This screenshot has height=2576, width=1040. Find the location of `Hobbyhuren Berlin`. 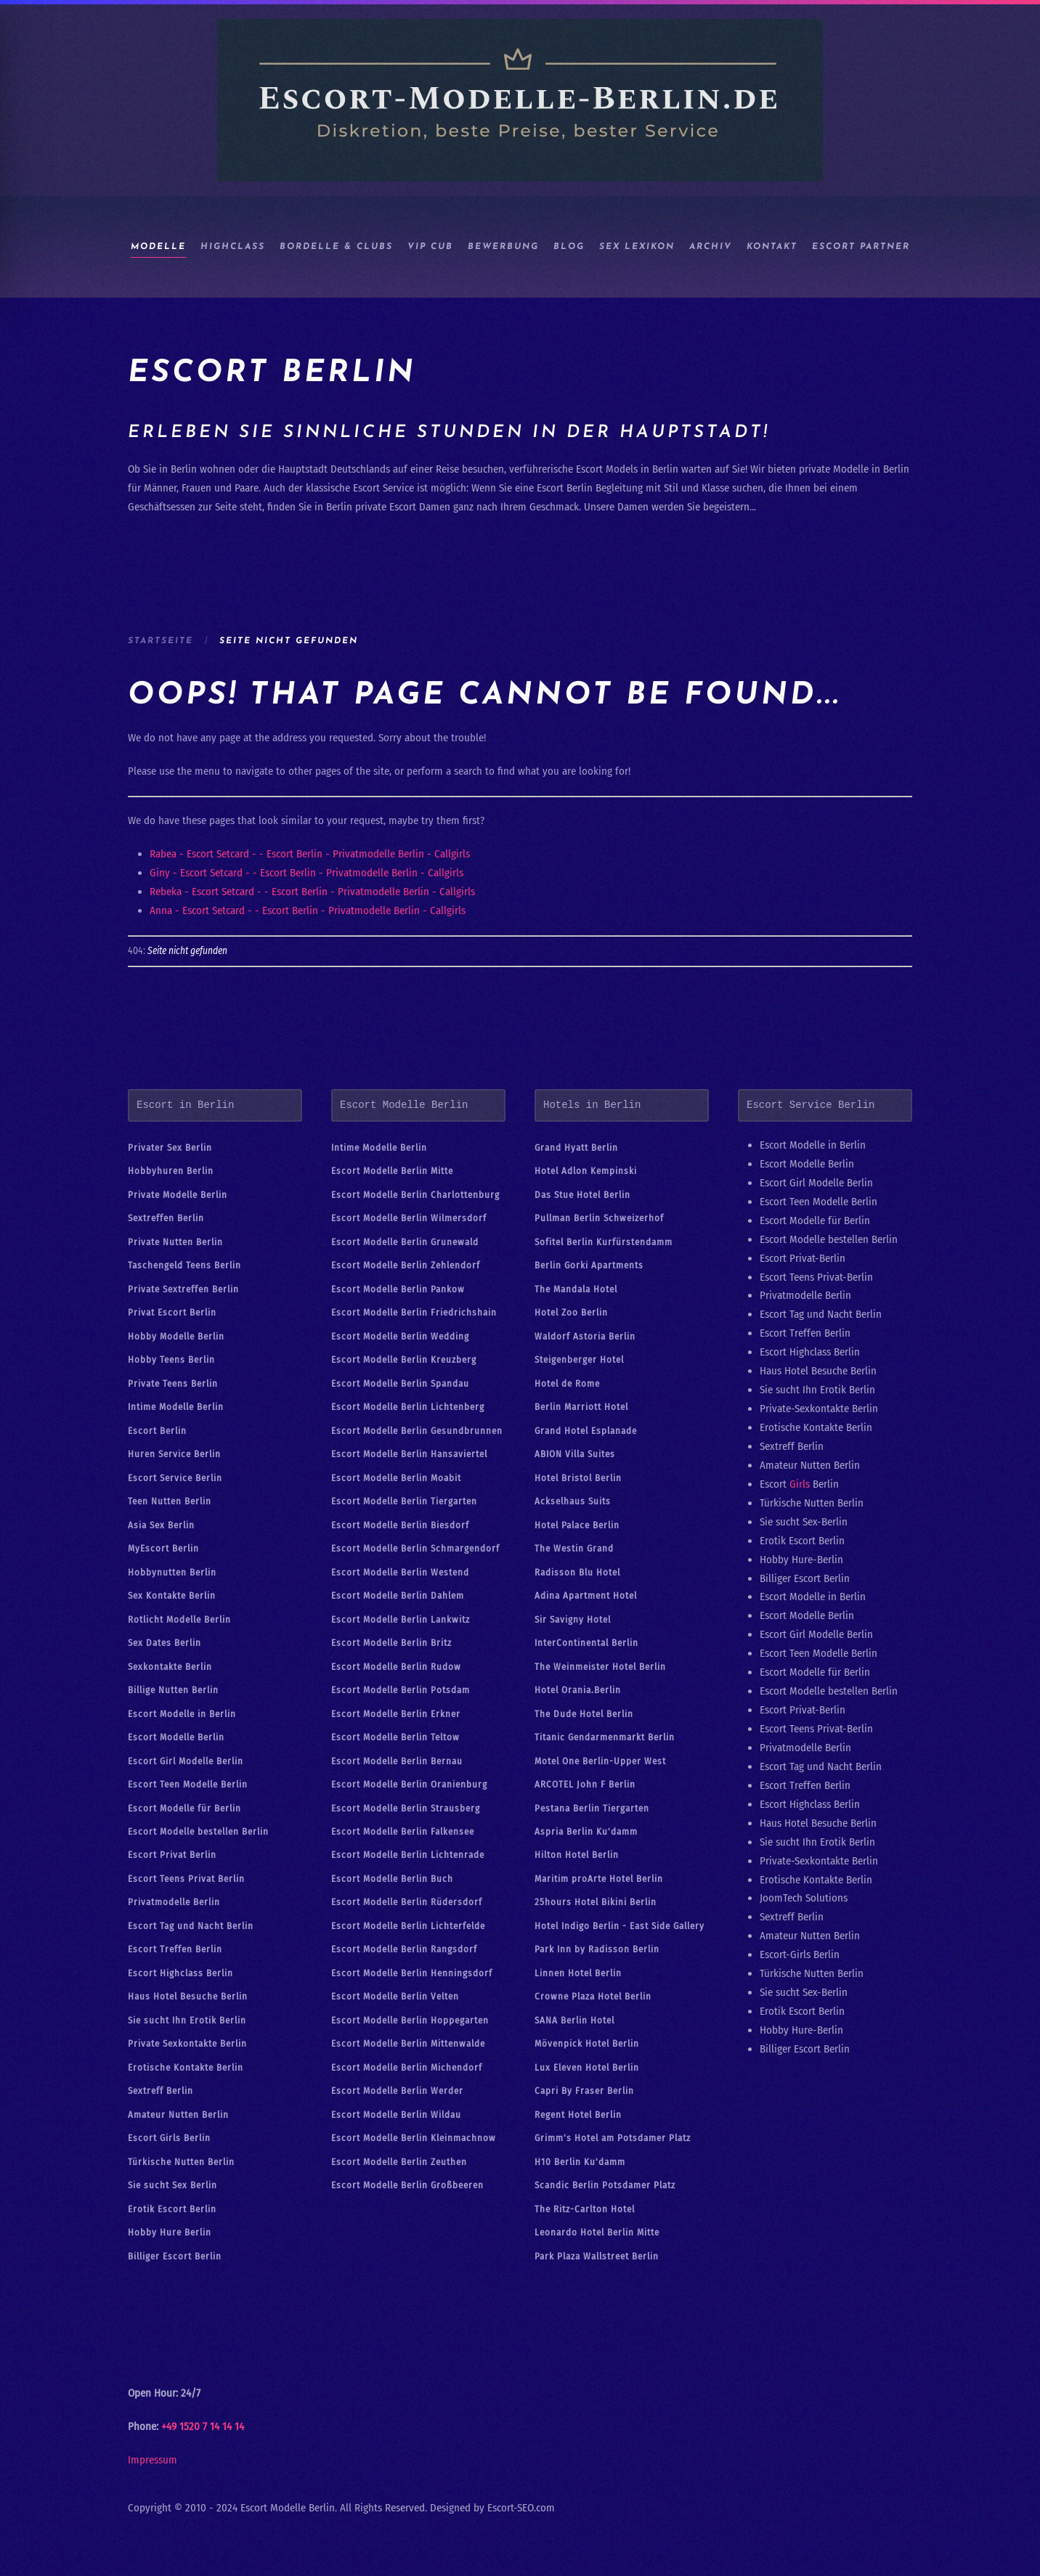

Hobbyhuren Berlin is located at coordinates (171, 1170).